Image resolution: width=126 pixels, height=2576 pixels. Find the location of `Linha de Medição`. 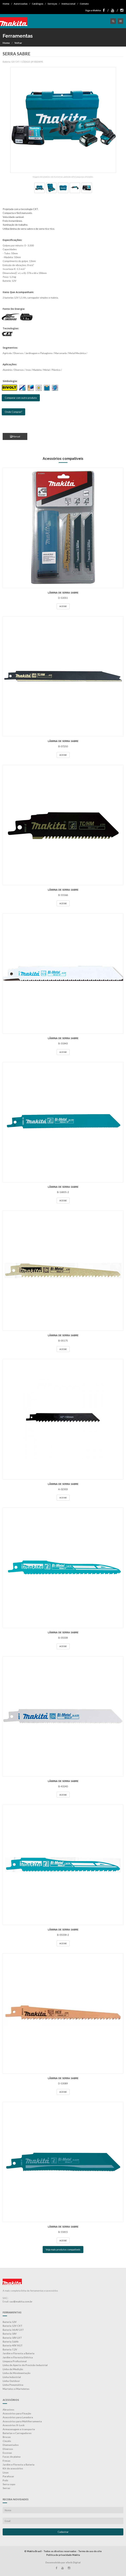

Linha de Medição is located at coordinates (13, 2369).